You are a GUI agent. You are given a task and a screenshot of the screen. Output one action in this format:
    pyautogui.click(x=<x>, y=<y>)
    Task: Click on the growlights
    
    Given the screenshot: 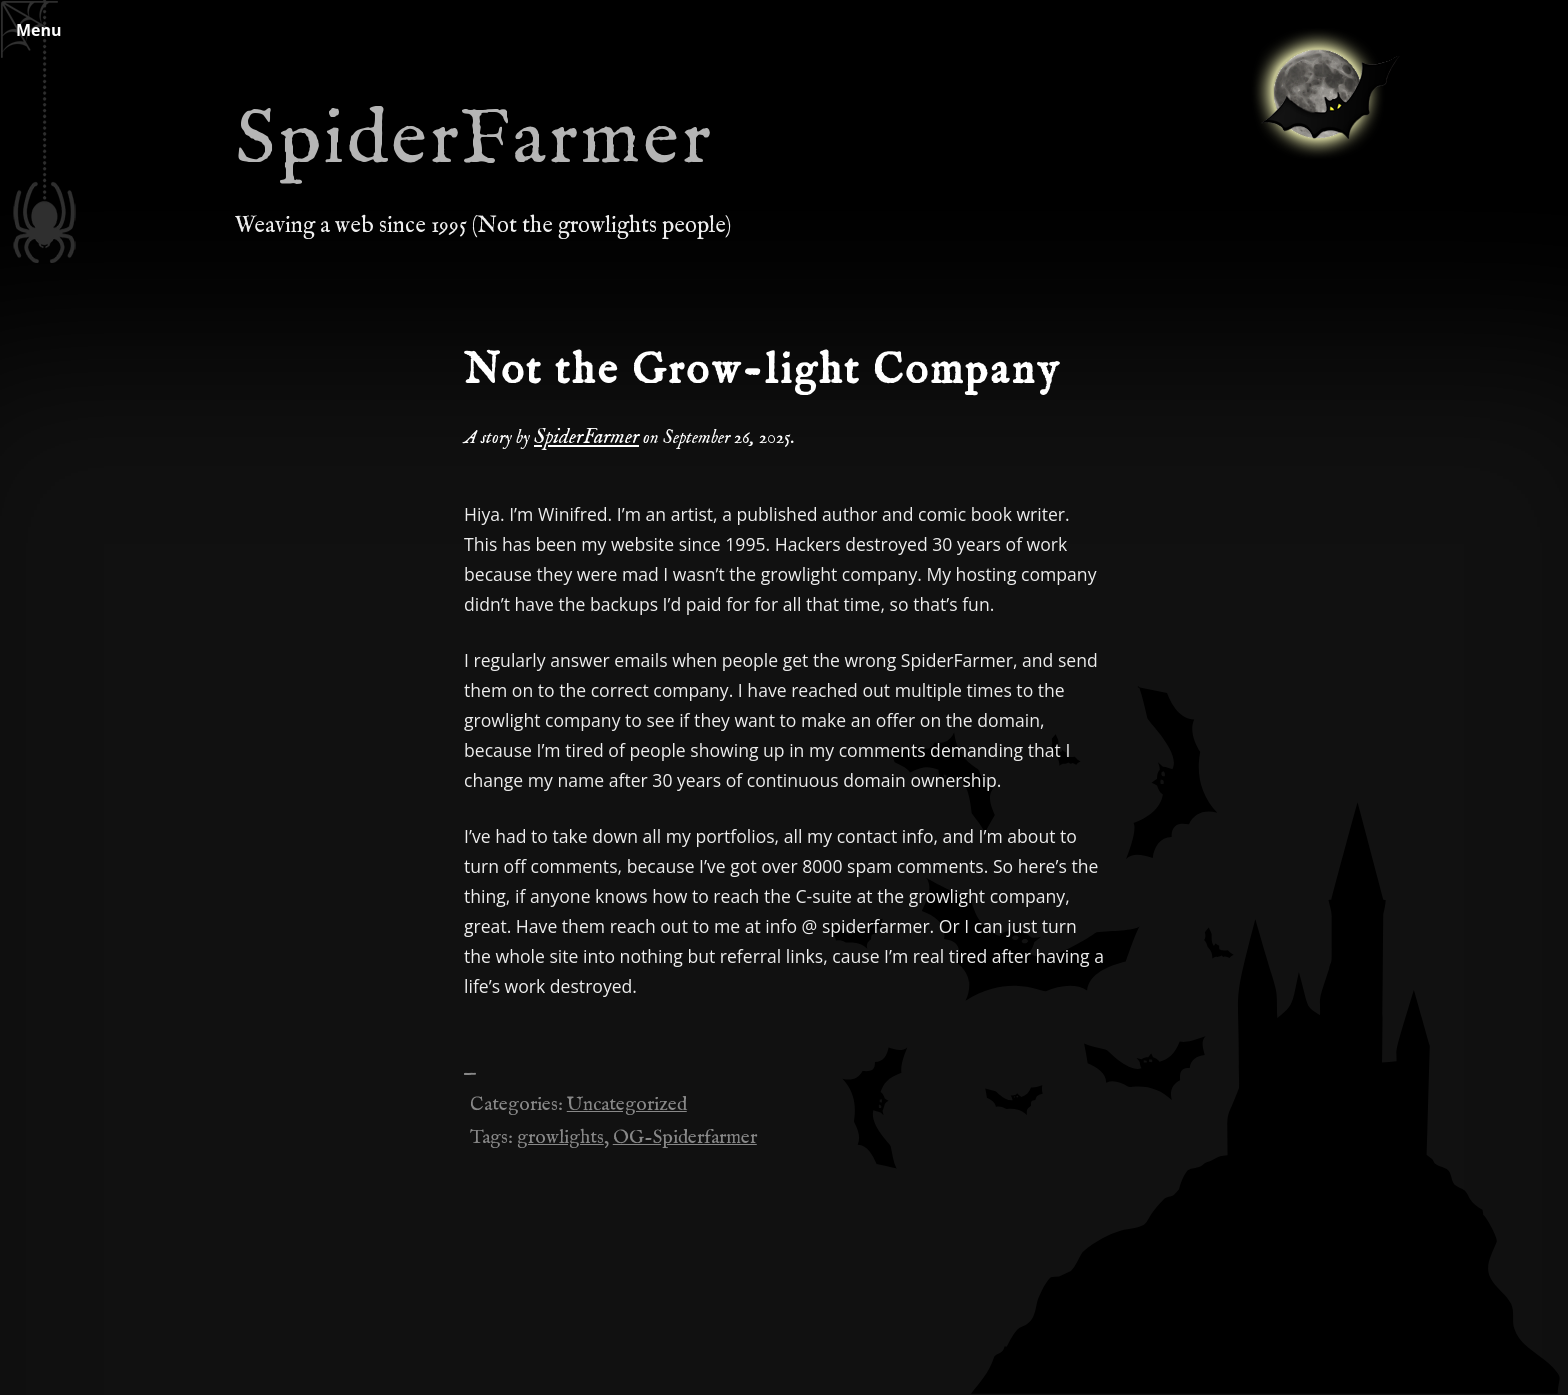 What is the action you would take?
    pyautogui.click(x=560, y=1138)
    